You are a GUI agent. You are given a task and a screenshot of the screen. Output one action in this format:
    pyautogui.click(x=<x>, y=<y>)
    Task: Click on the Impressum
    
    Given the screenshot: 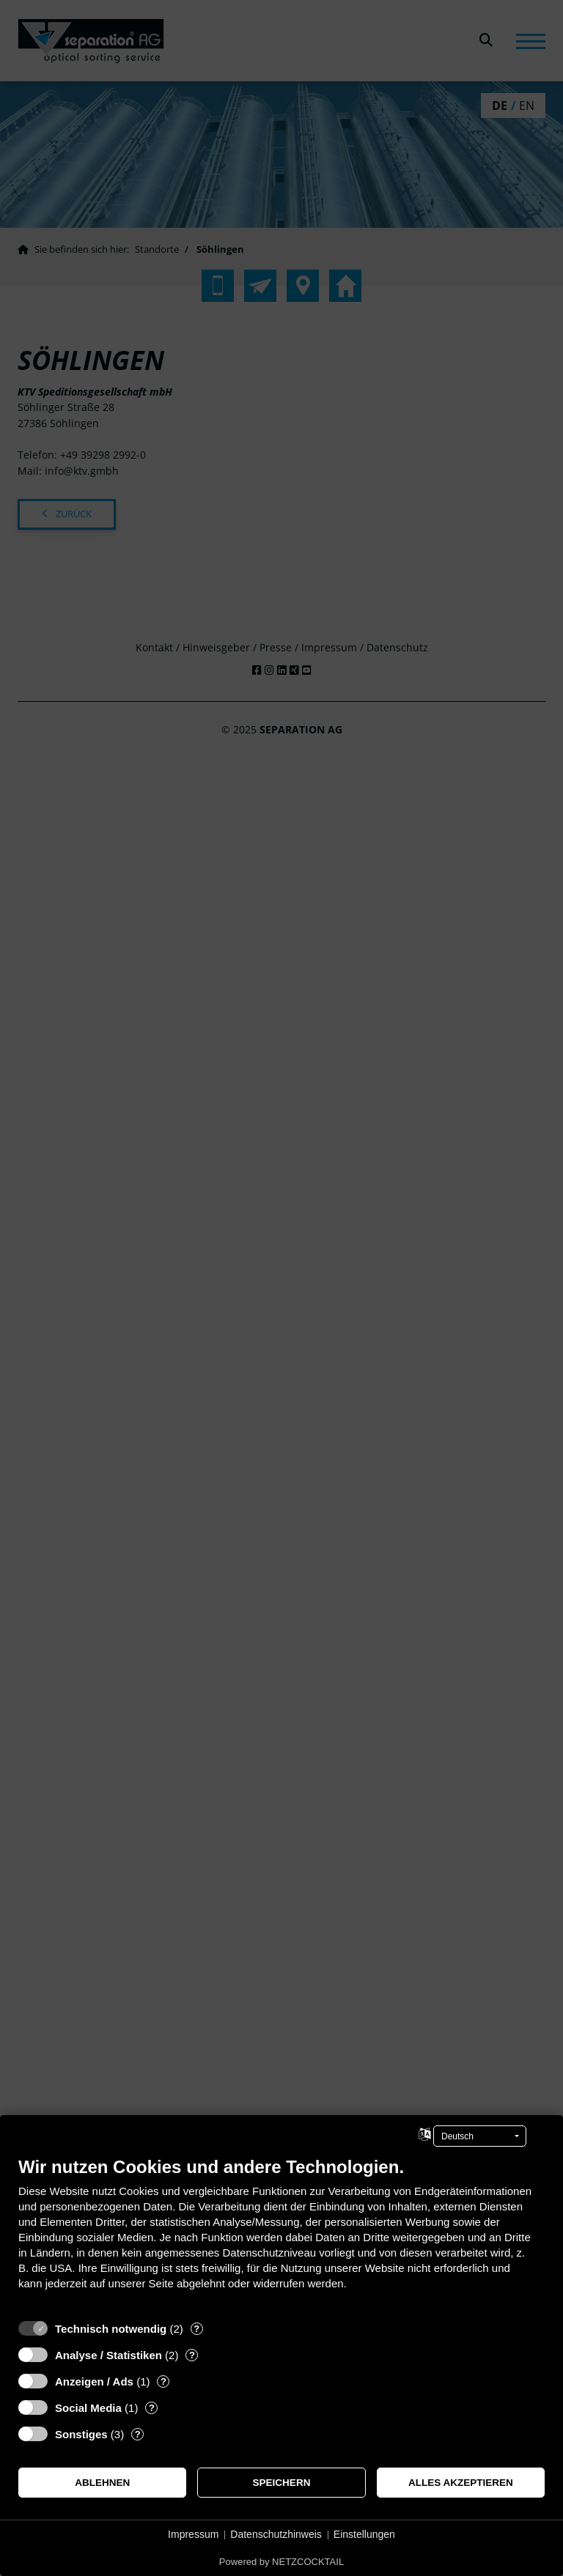 What is the action you would take?
    pyautogui.click(x=193, y=2534)
    